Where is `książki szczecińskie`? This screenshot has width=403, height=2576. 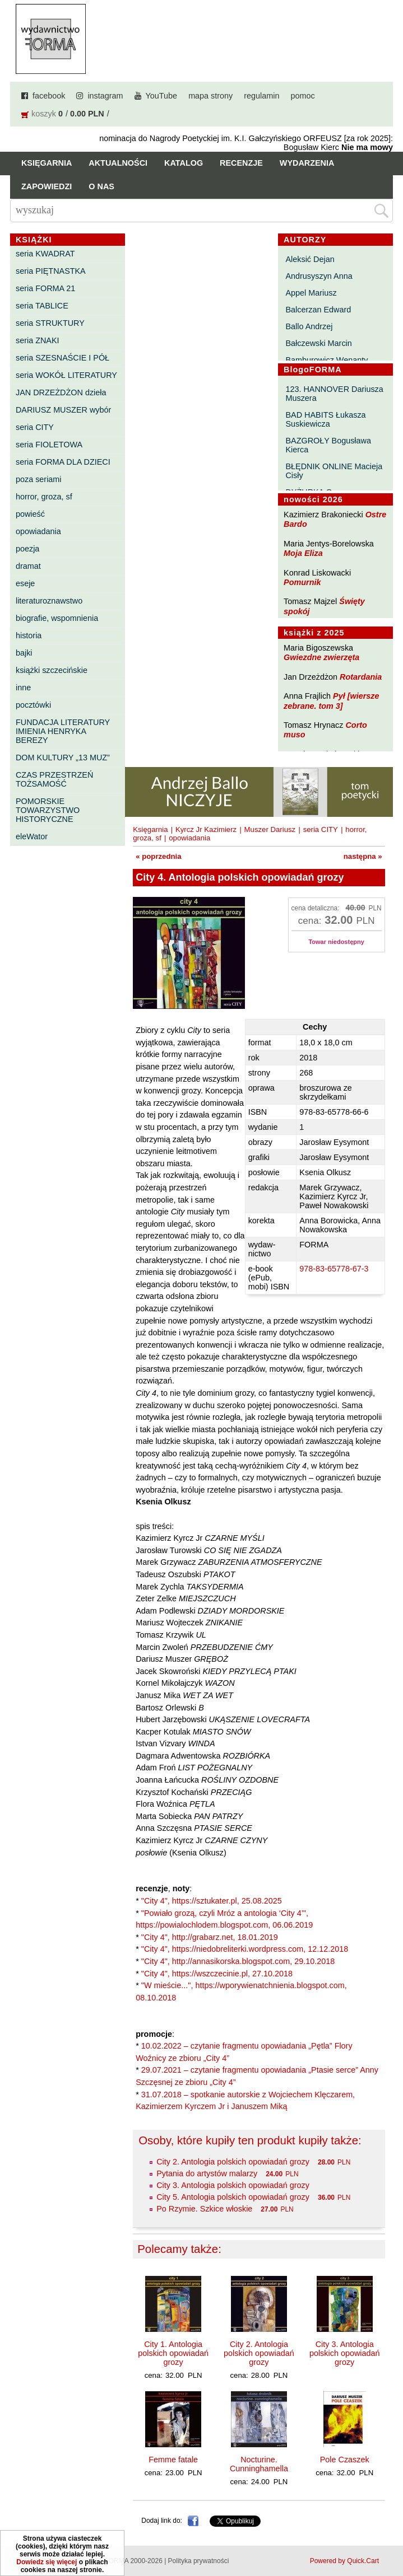 książki szczecińskie is located at coordinates (51, 670).